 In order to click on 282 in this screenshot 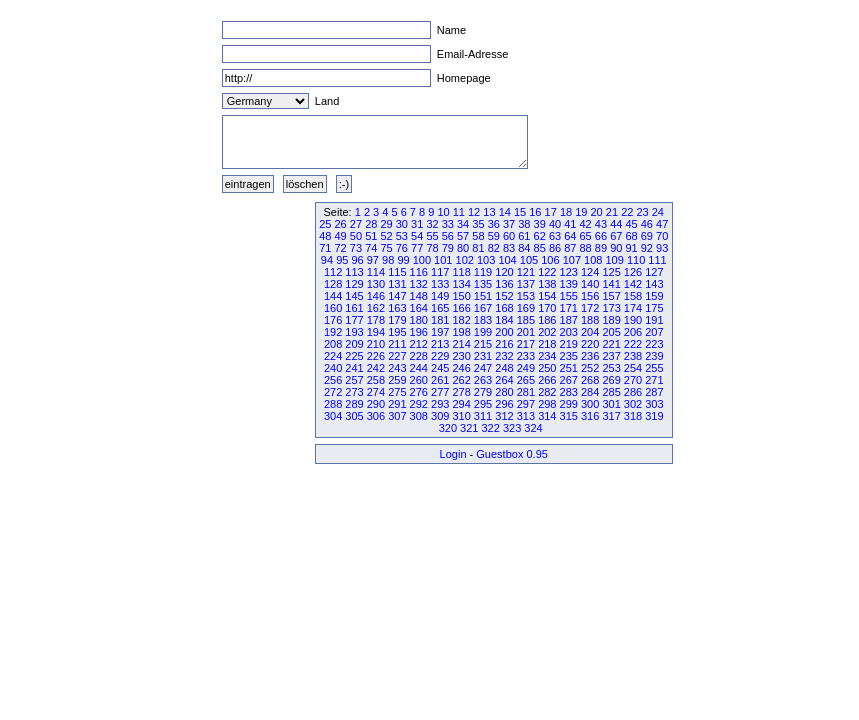, I will do `click(547, 392)`.